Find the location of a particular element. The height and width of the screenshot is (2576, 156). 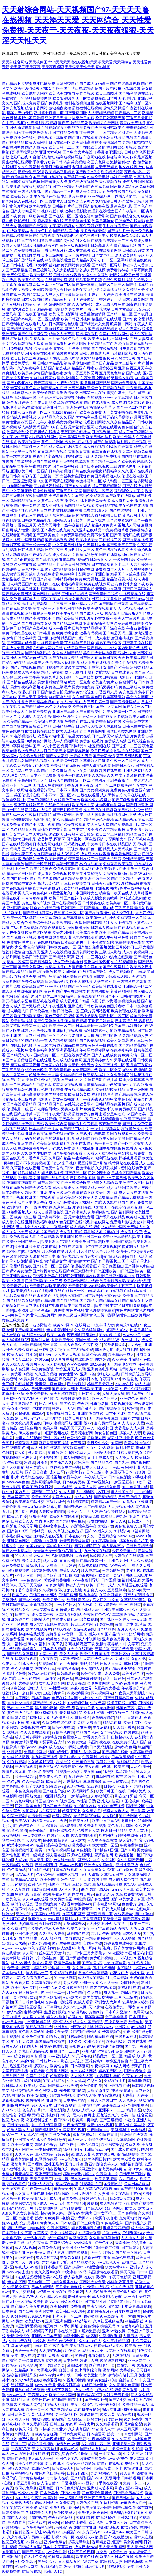

成人777 is located at coordinates (36, 1624).